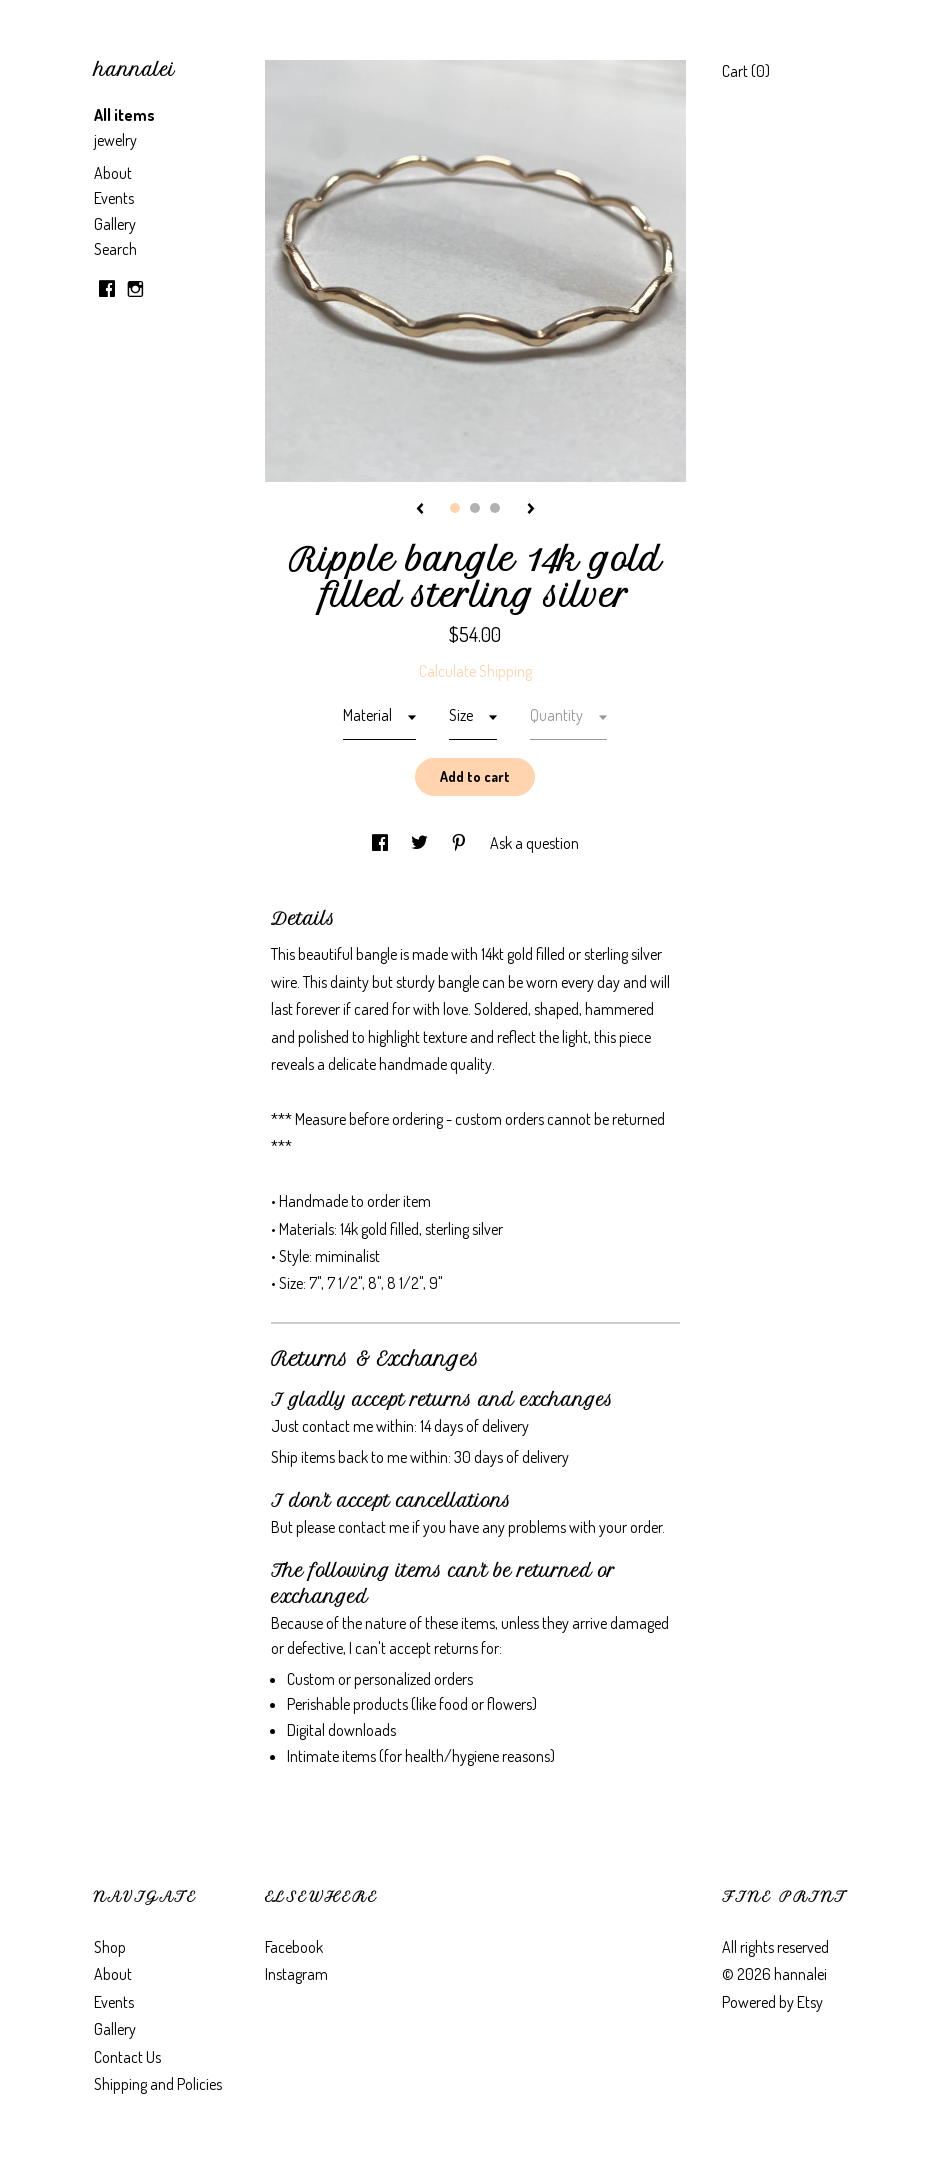 This screenshot has height=2160, width=951. What do you see at coordinates (110, 1947) in the screenshot?
I see `Shop` at bounding box center [110, 1947].